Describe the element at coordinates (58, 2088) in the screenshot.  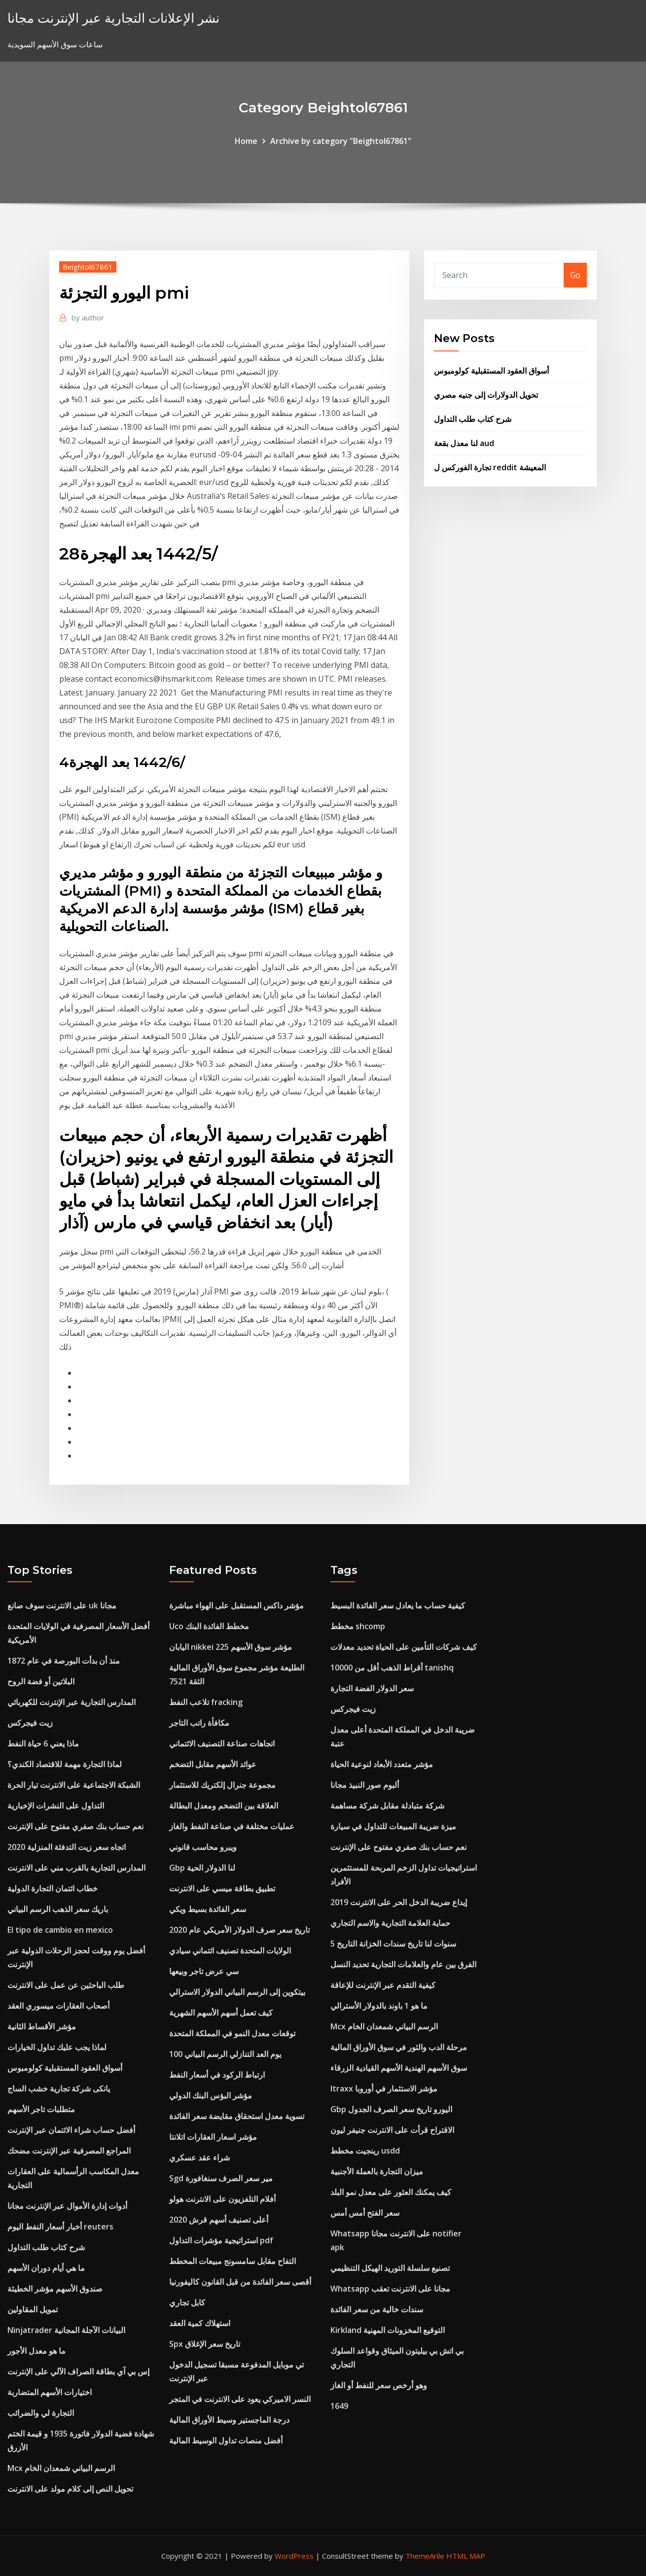
I see `يانكى شركة تجارية خشب الساج` at that location.